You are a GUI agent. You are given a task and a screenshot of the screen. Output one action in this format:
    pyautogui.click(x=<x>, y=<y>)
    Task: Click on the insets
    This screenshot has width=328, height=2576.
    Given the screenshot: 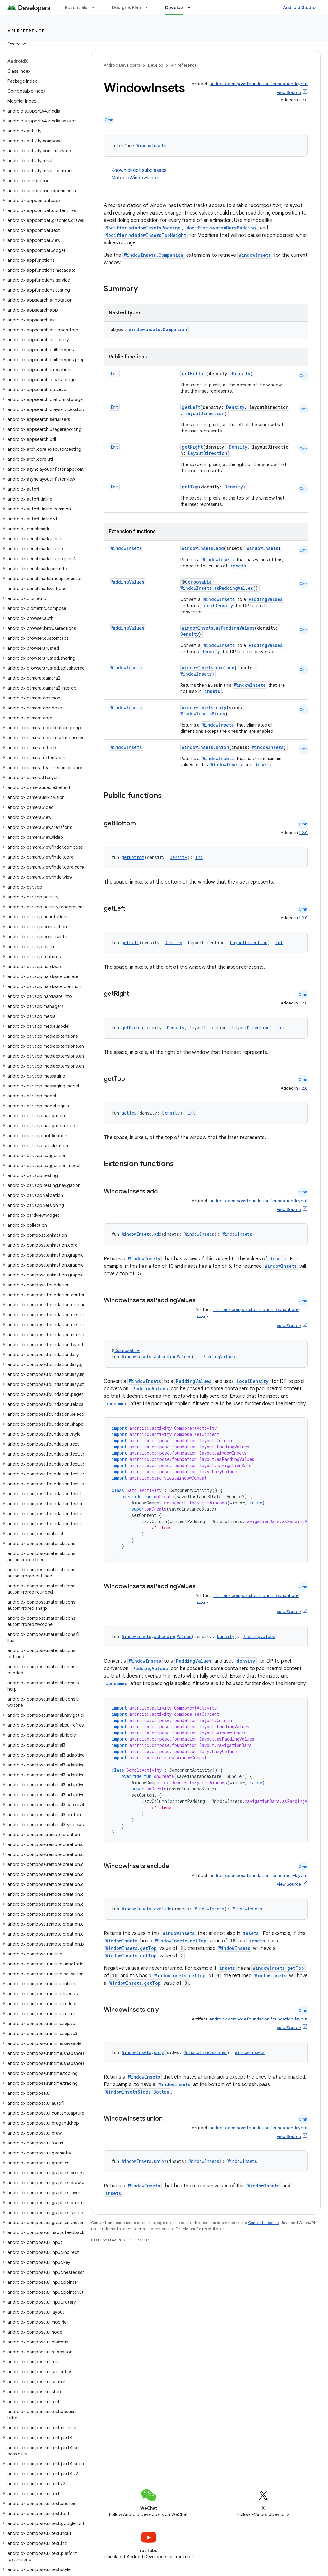 What is the action you would take?
    pyautogui.click(x=238, y=566)
    